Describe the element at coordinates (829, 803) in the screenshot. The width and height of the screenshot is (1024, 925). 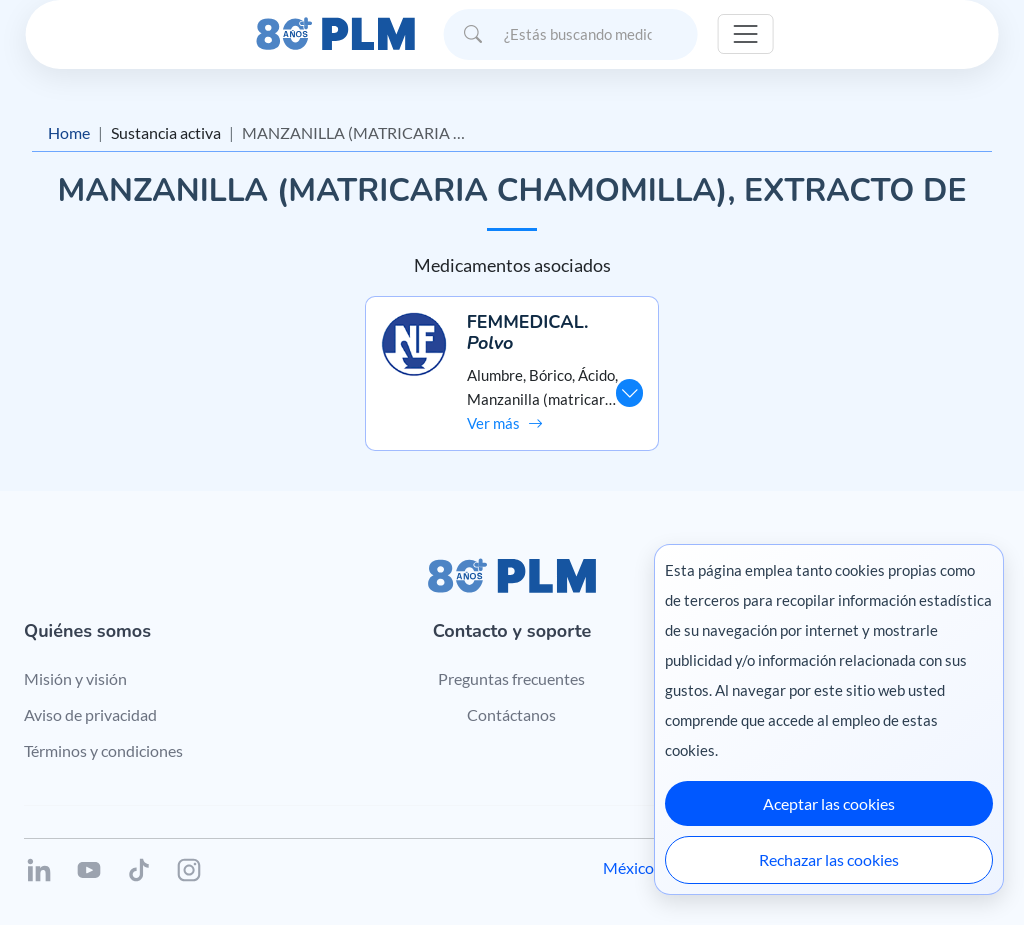
I see `Aceptar las cookies` at that location.